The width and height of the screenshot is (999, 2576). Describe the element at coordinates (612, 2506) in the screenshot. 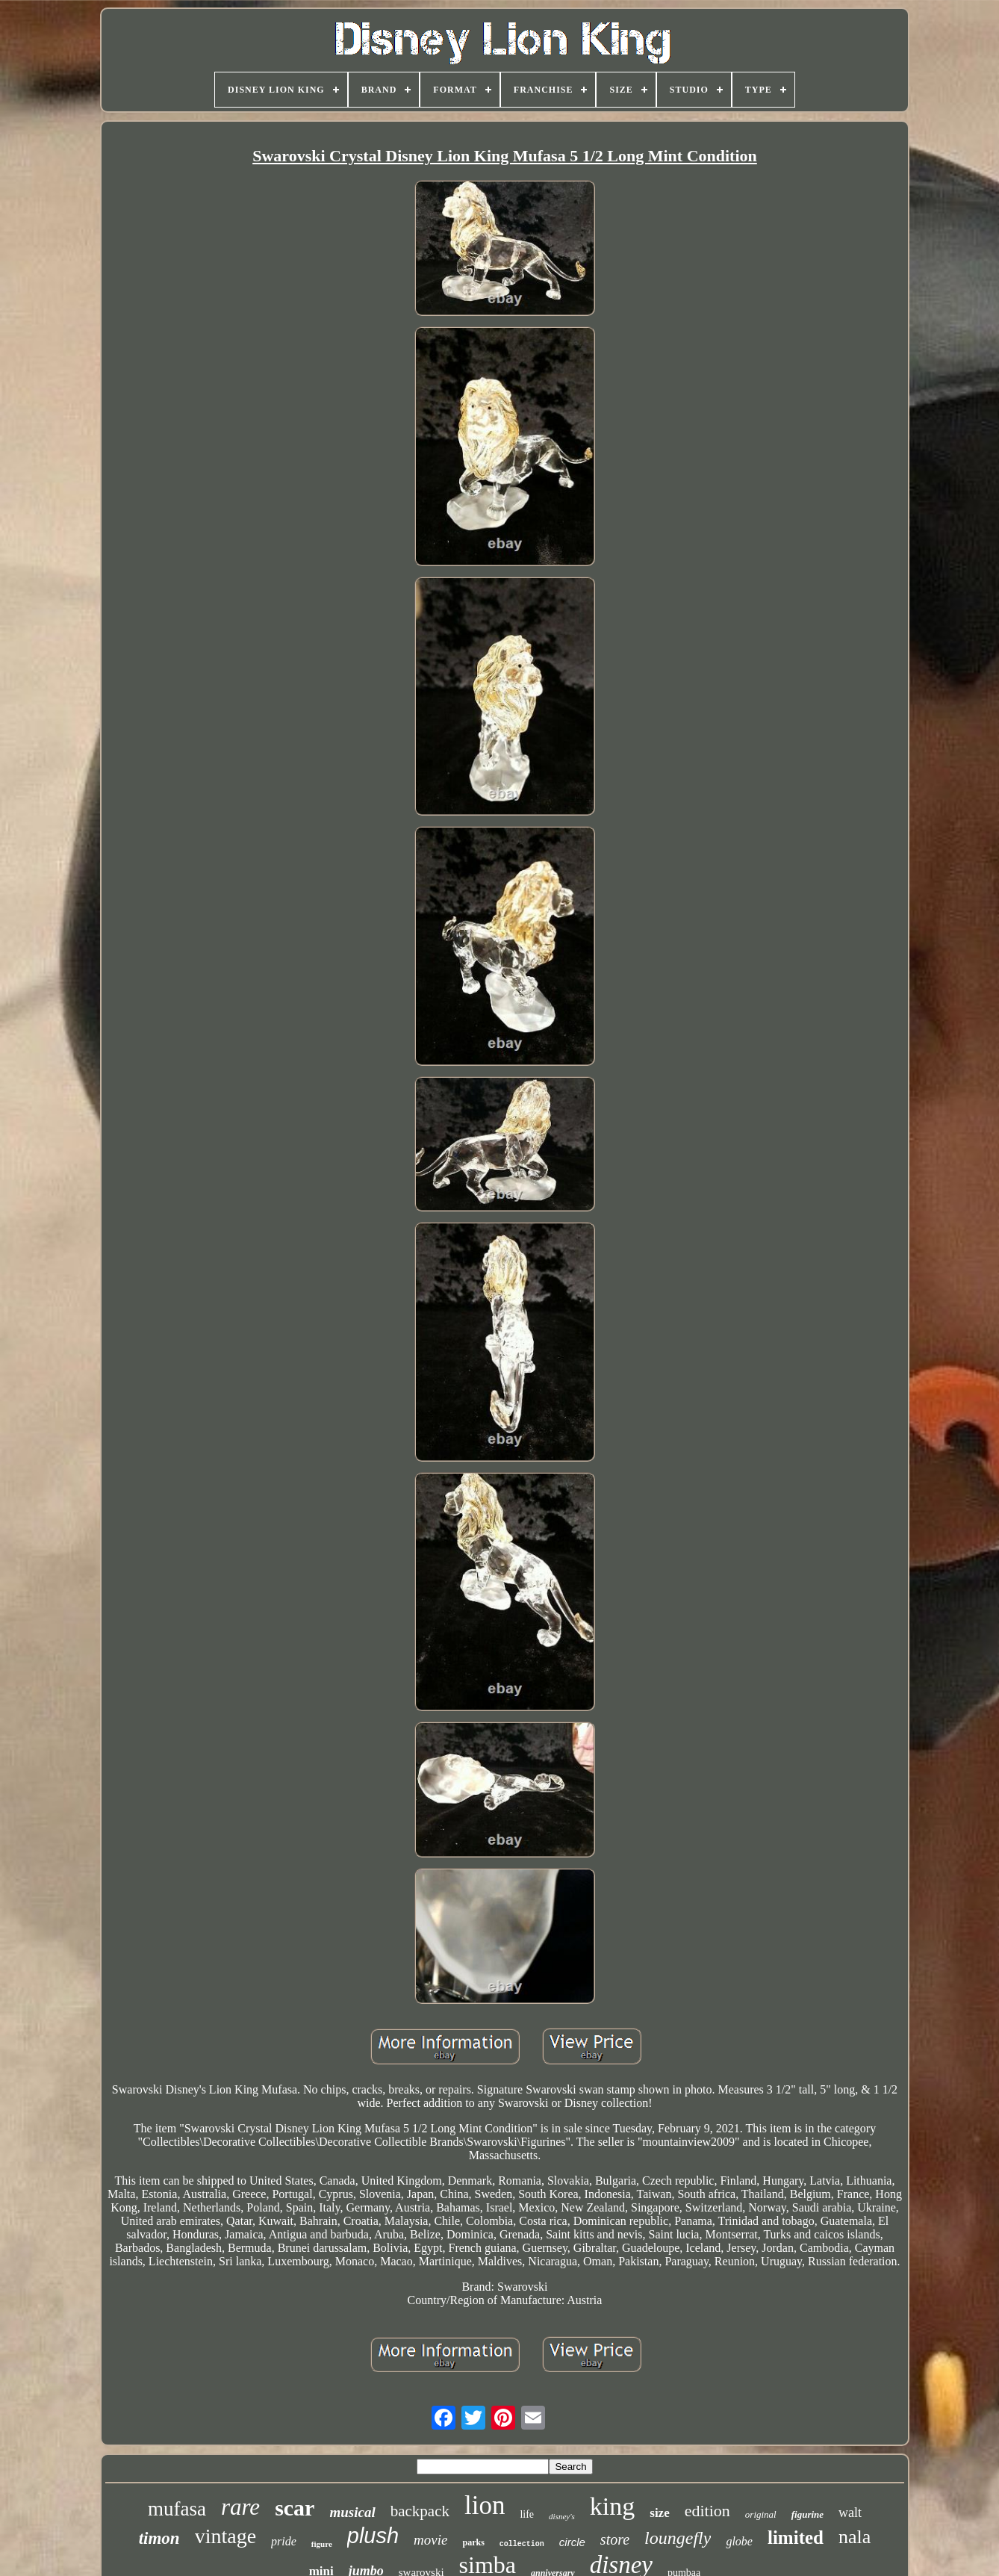

I see `king` at that location.